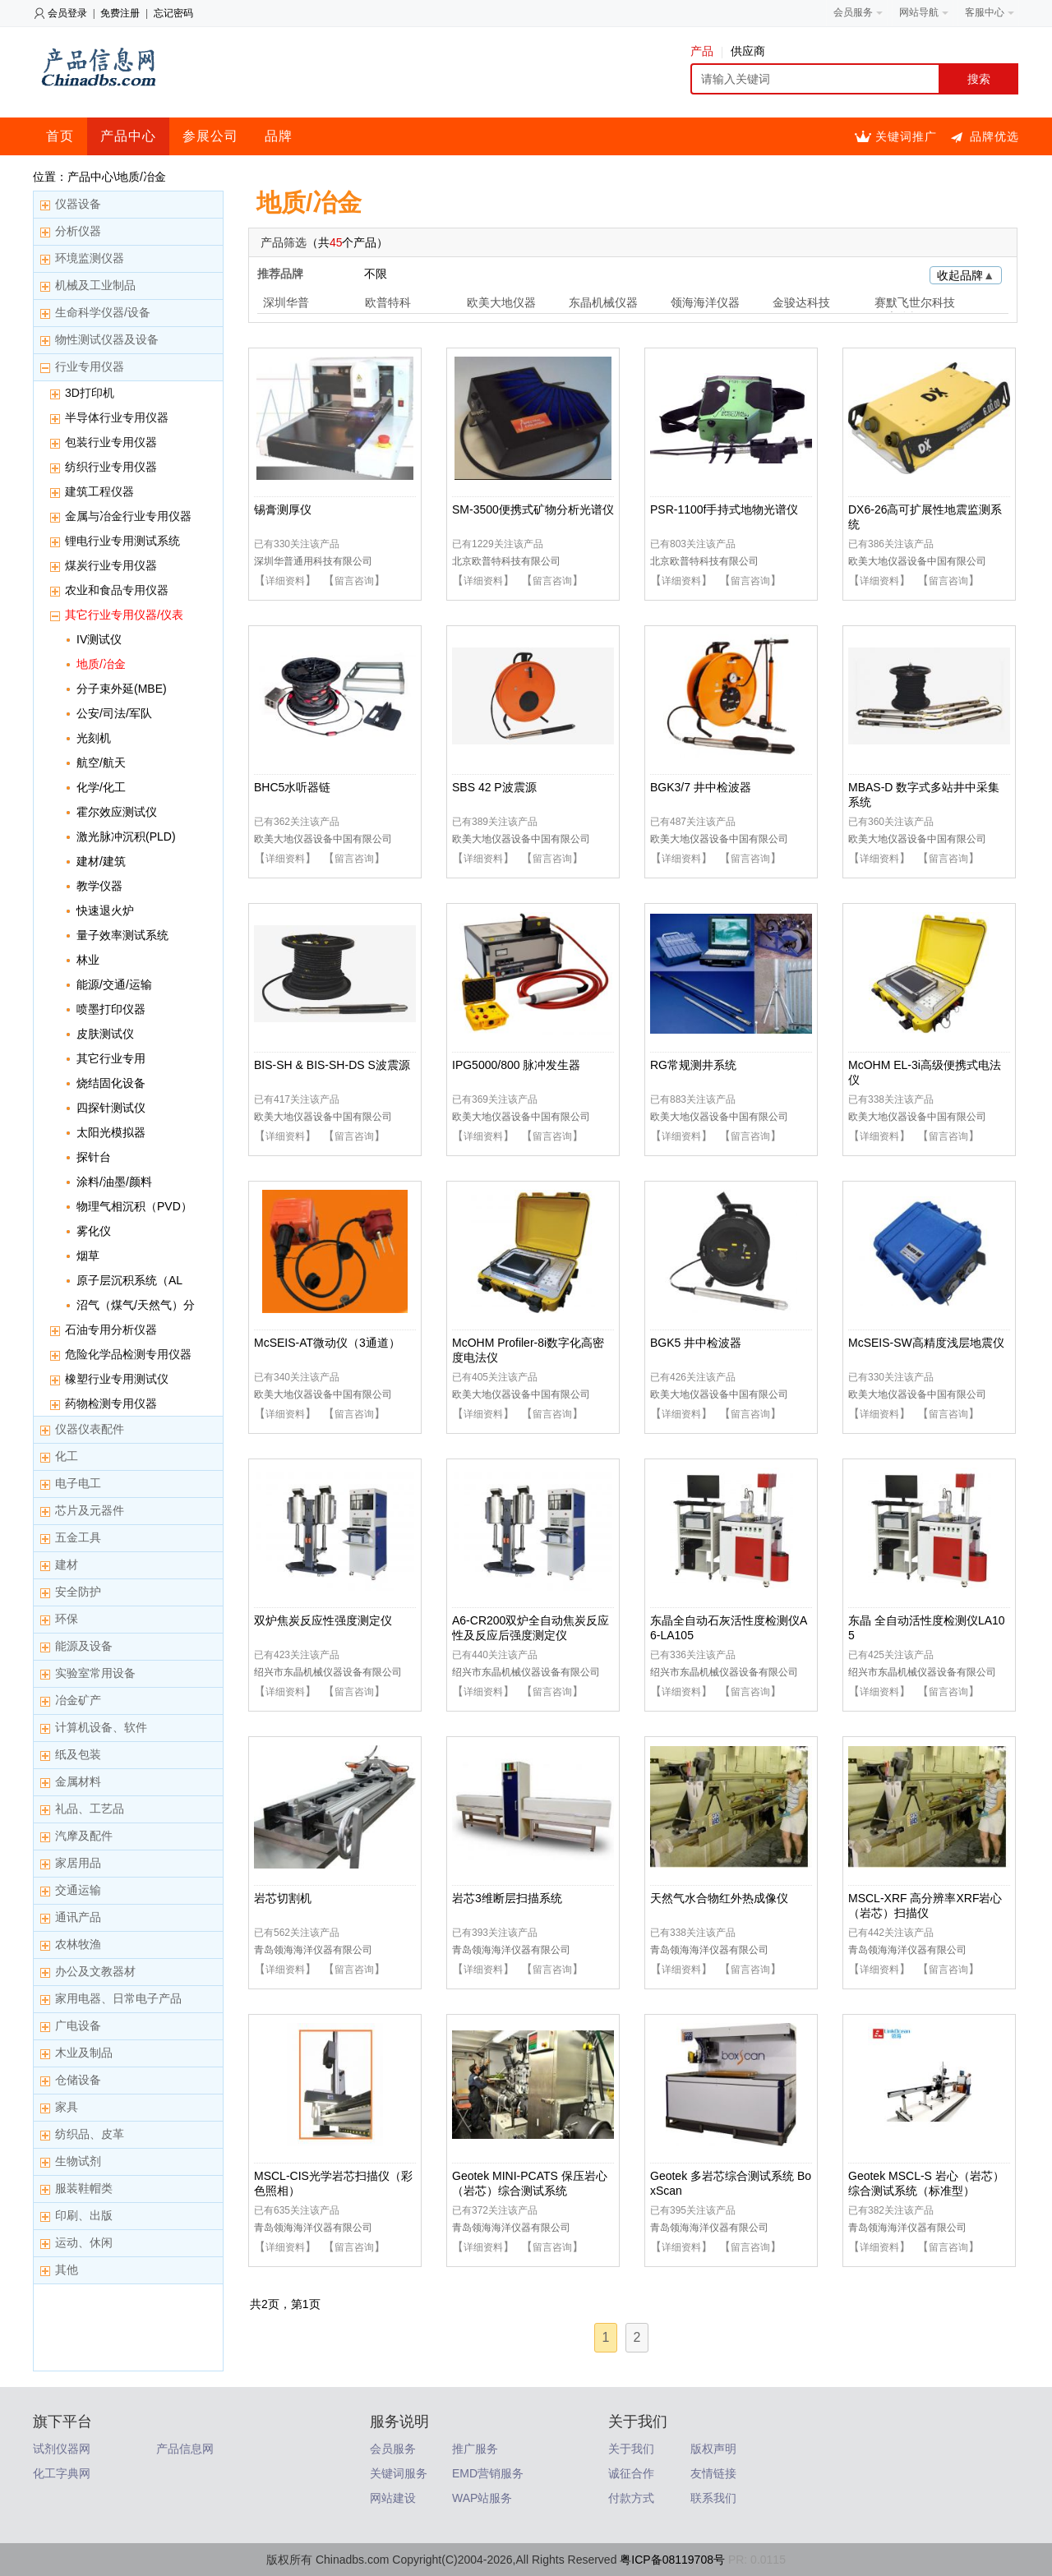  What do you see at coordinates (78, 1944) in the screenshot?
I see `农林牧渔` at bounding box center [78, 1944].